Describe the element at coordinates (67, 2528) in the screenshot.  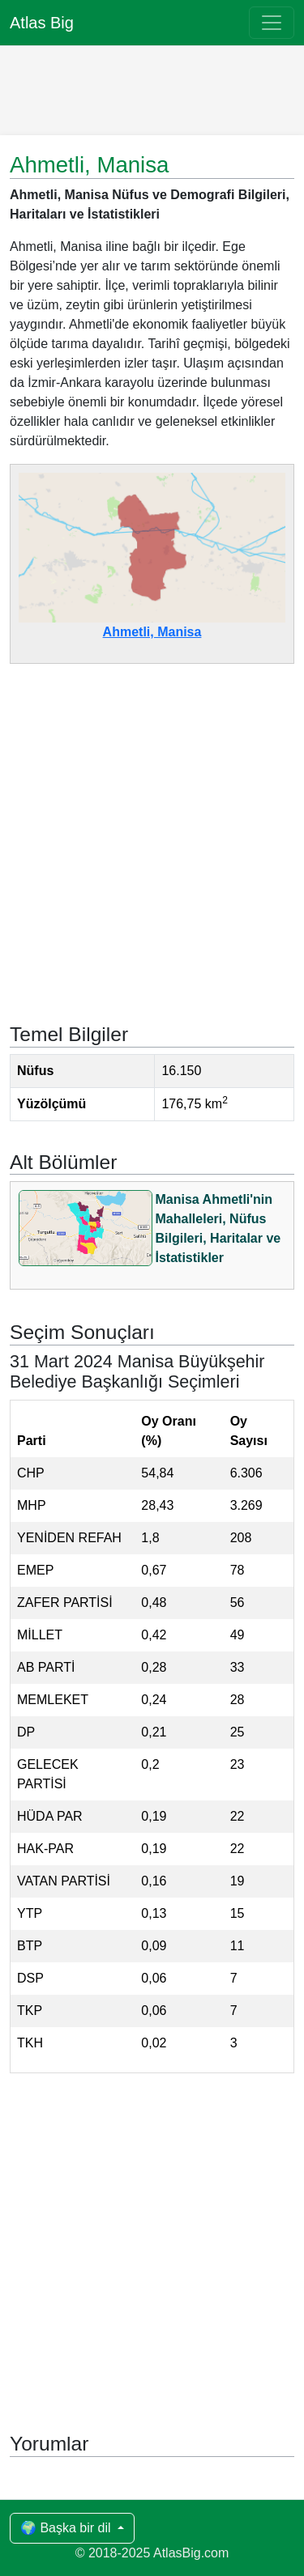
I see `🌍 Başka bir dil` at that location.